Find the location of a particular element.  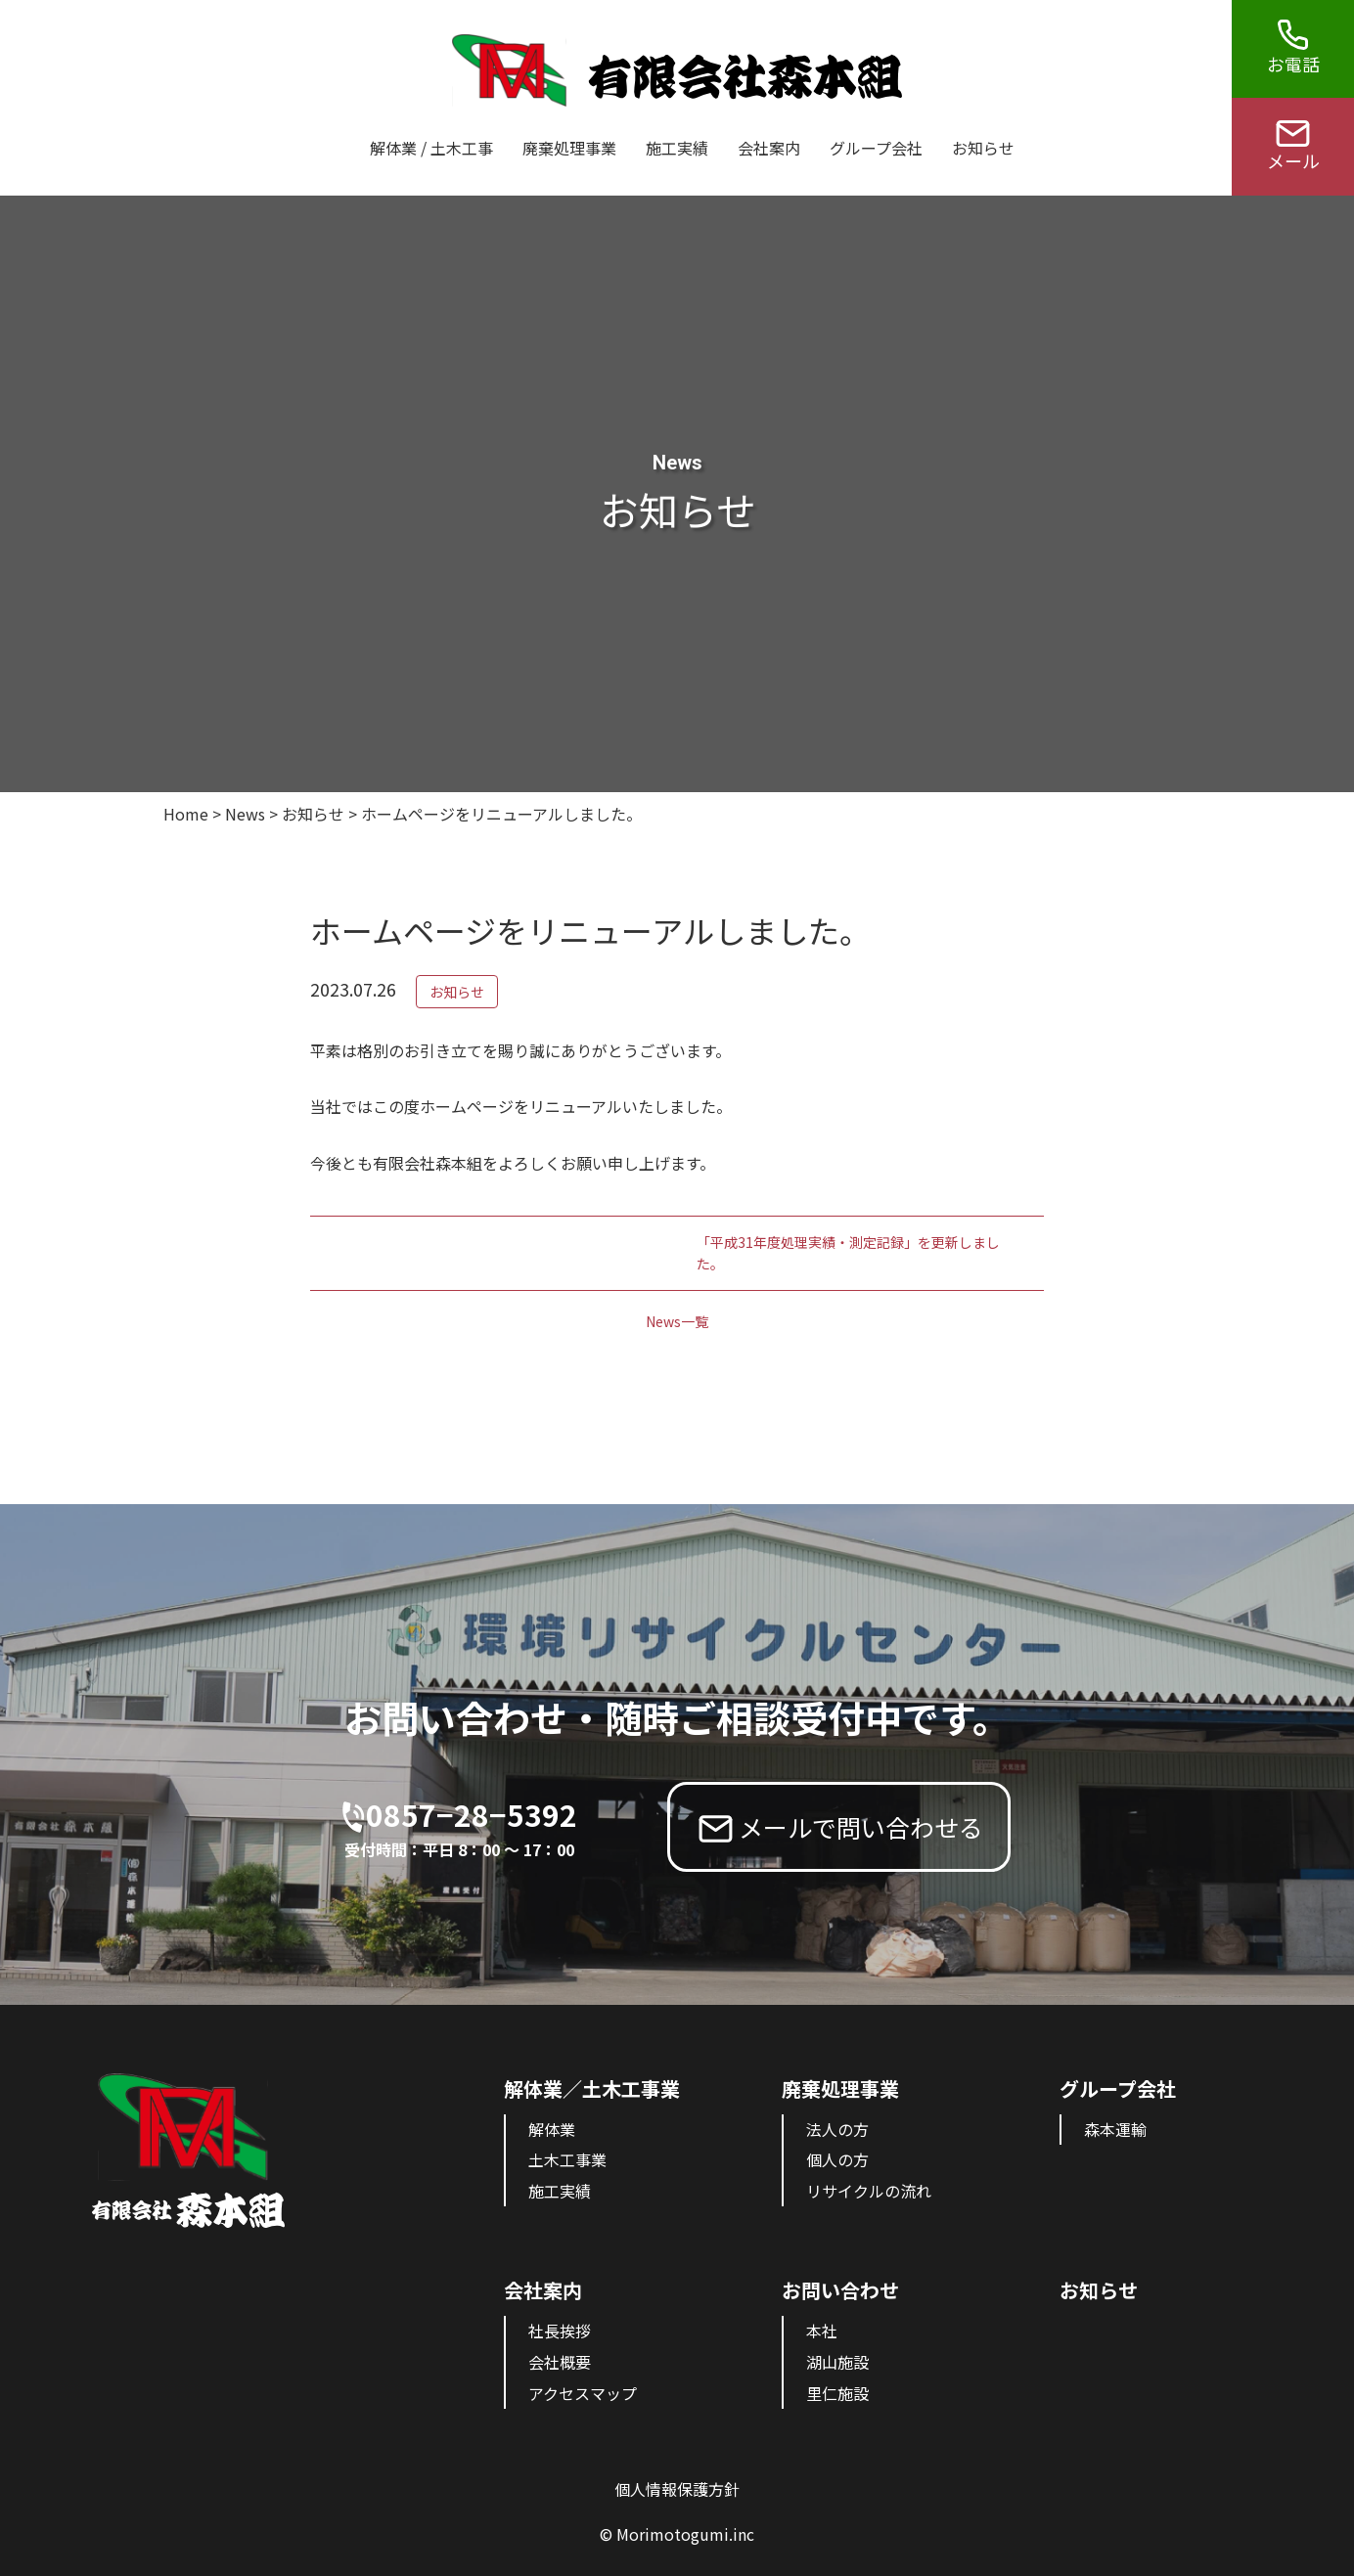

本社 is located at coordinates (821, 2330).